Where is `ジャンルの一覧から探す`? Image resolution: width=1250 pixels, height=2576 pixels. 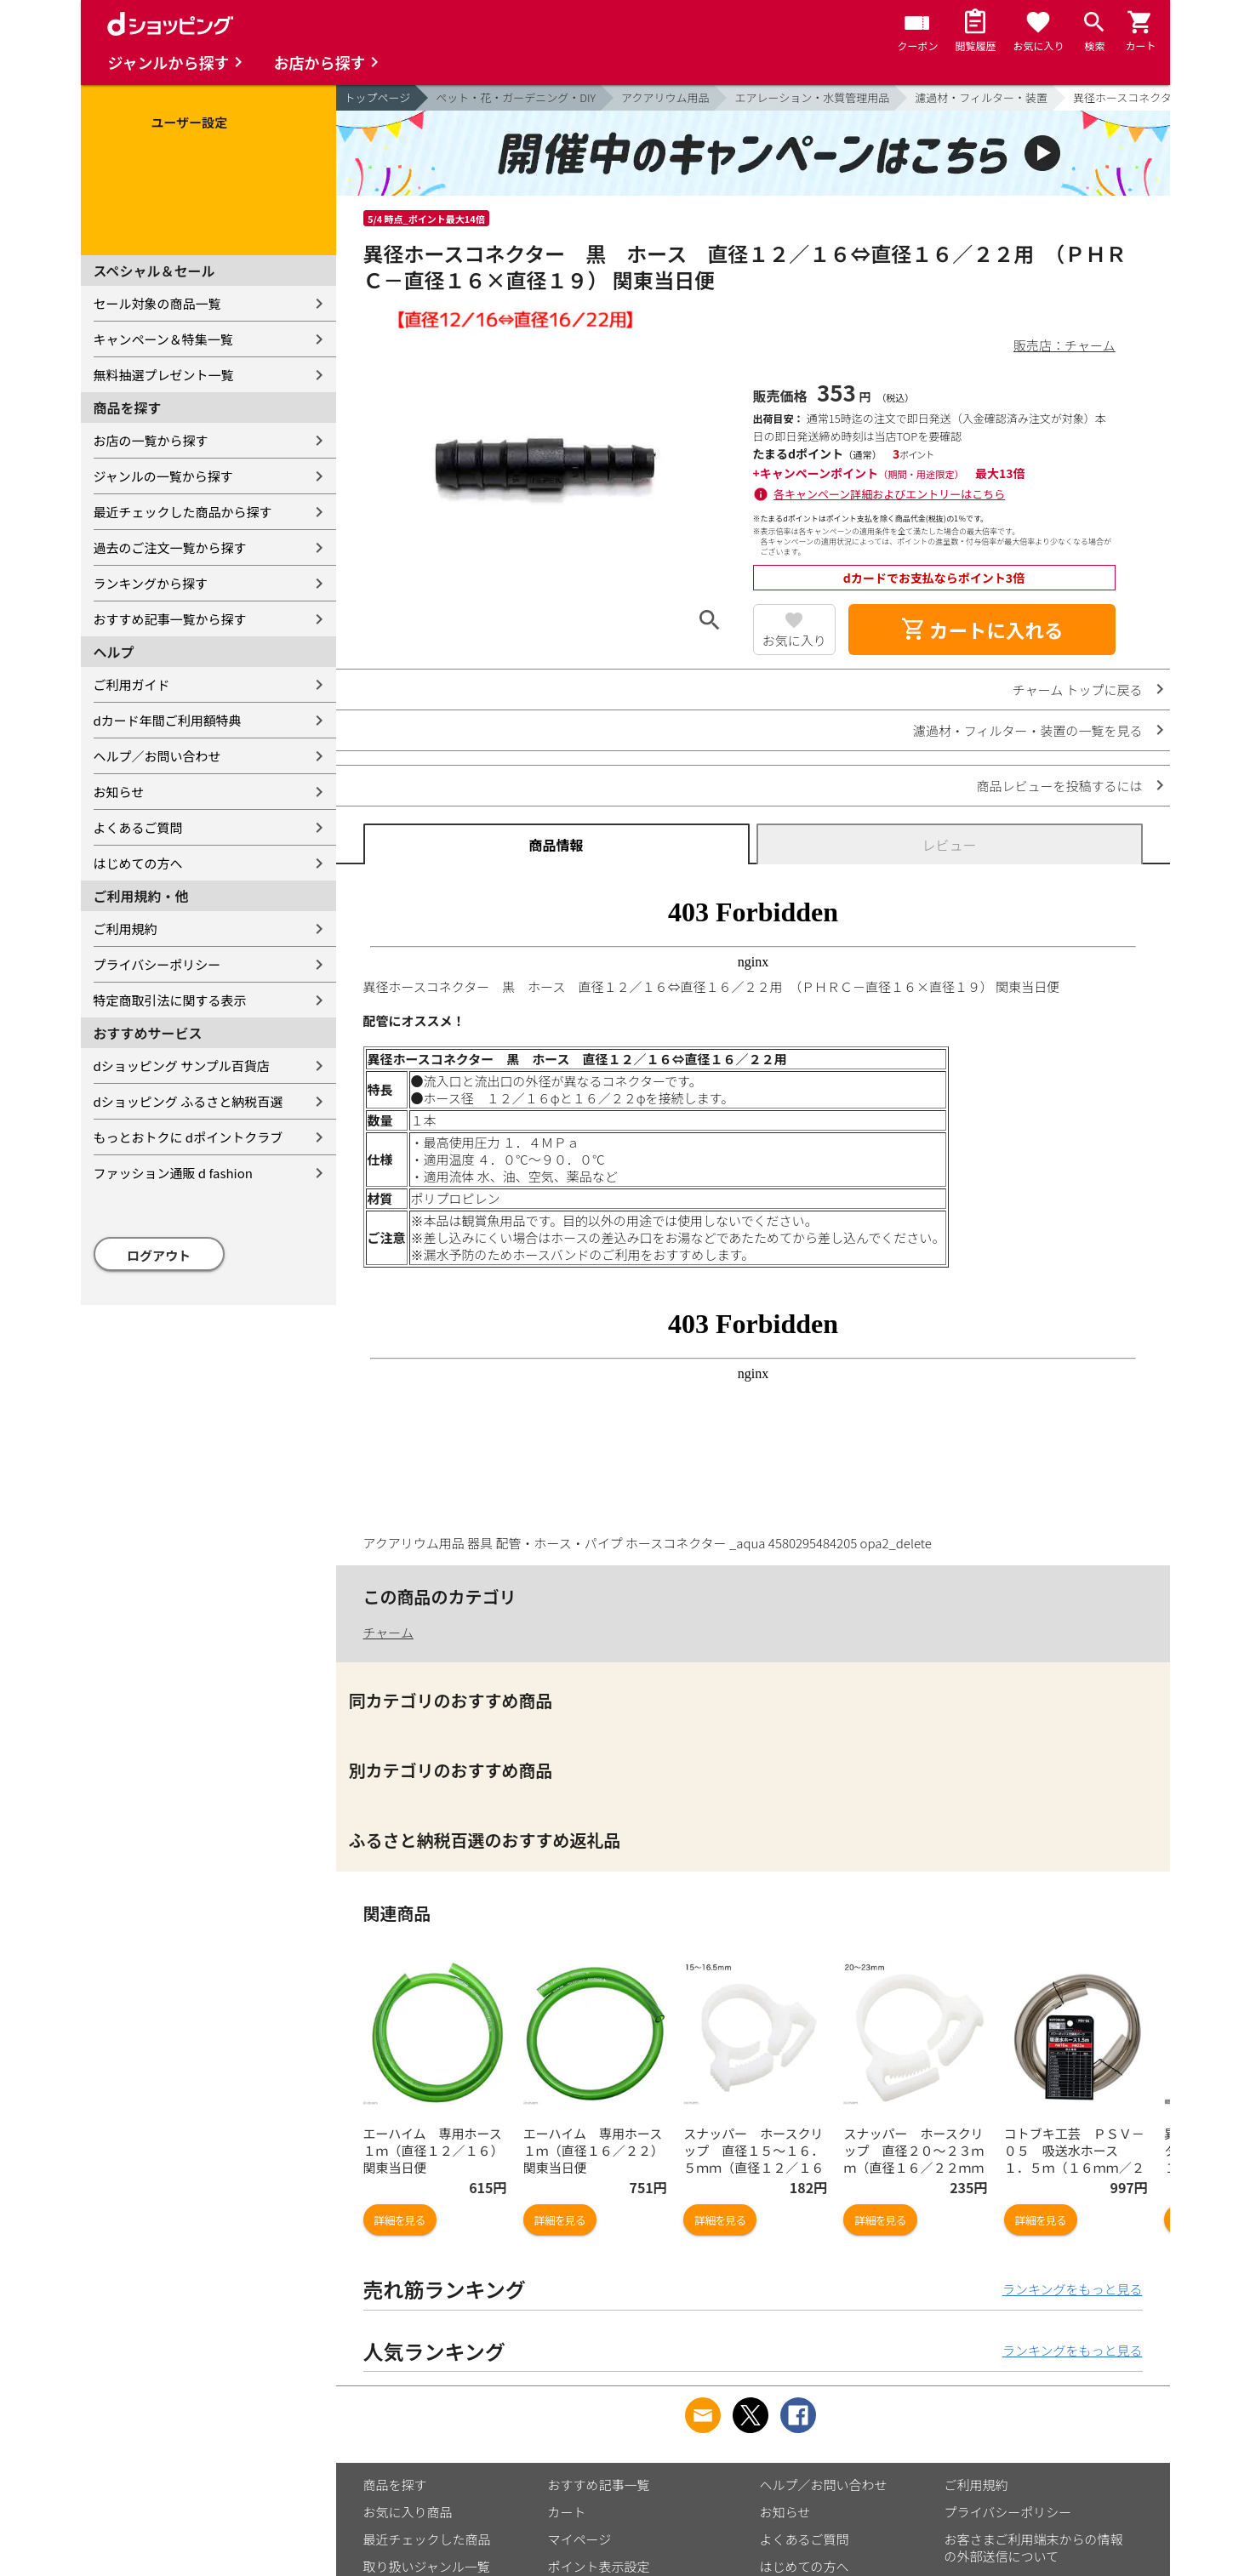 ジャンルの一覧から探す is located at coordinates (163, 476).